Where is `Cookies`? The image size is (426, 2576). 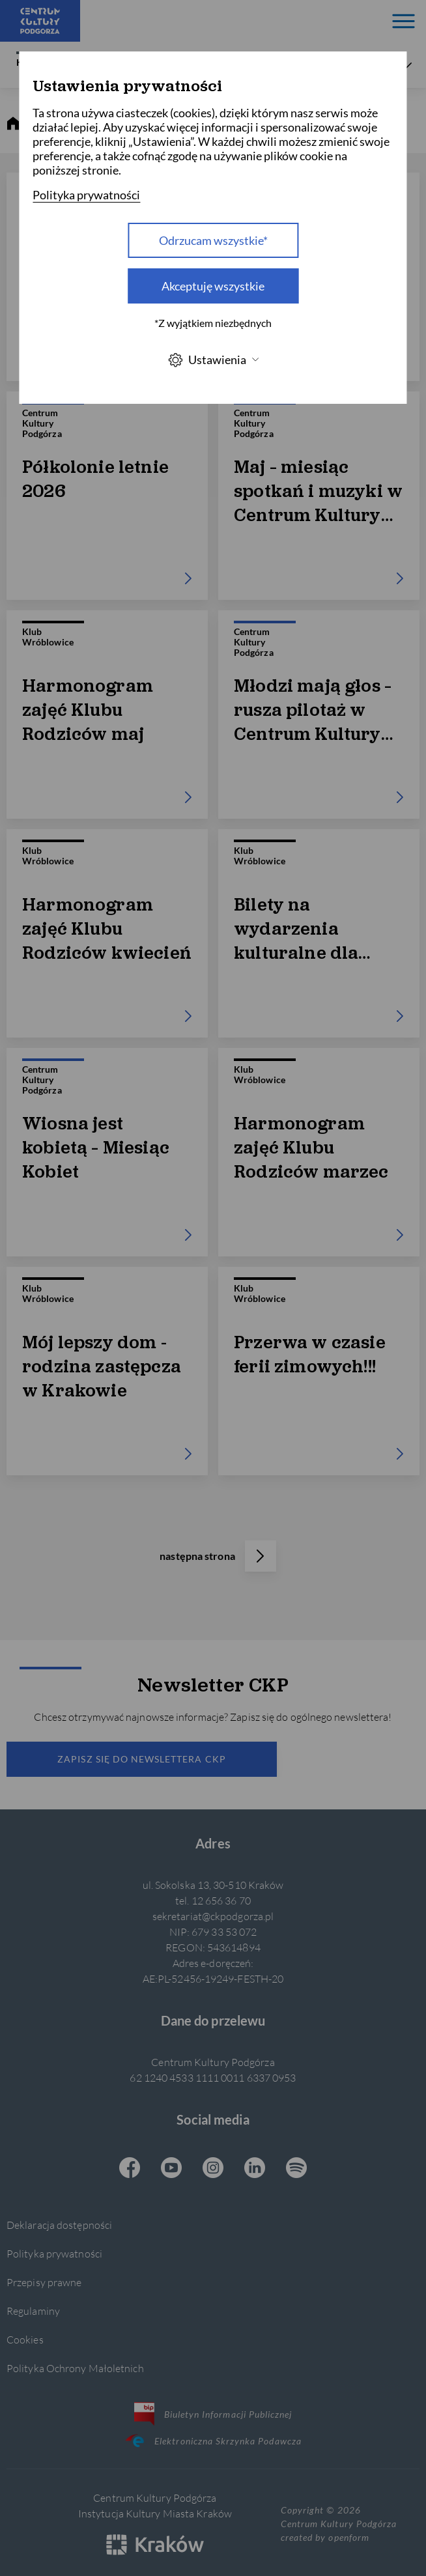 Cookies is located at coordinates (25, 2339).